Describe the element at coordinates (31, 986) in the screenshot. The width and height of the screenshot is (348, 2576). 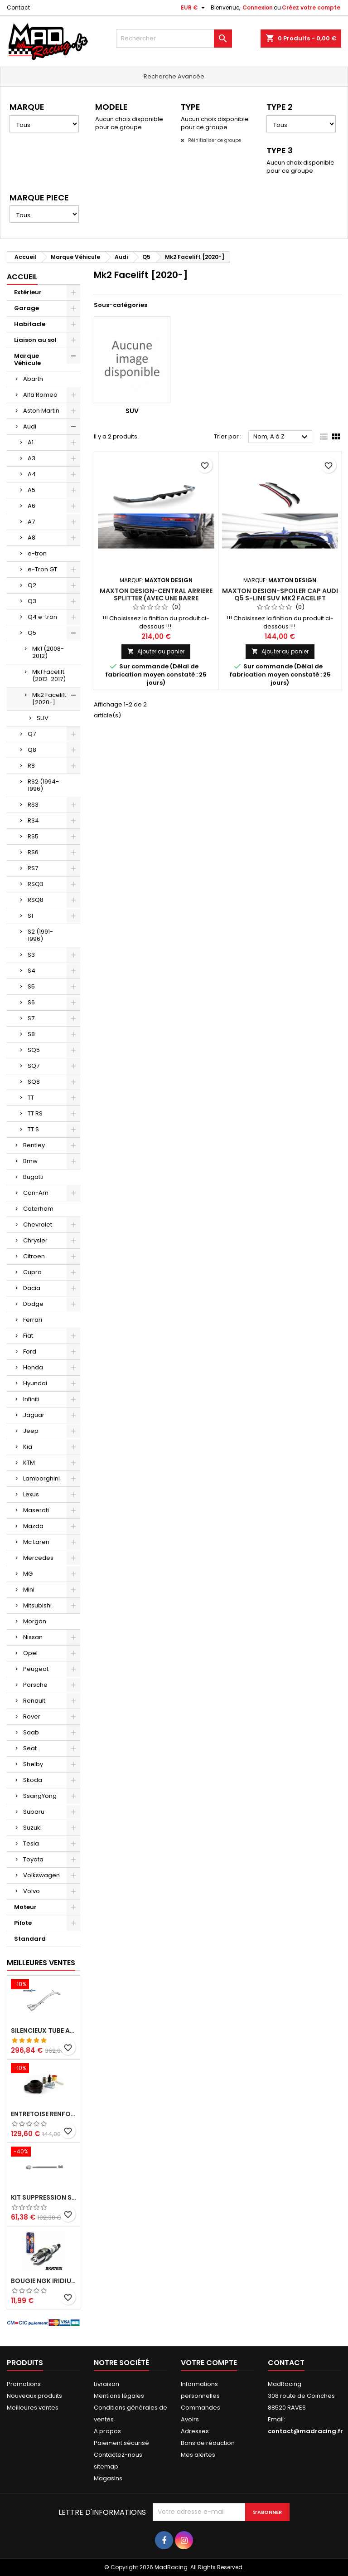
I see `S5` at that location.